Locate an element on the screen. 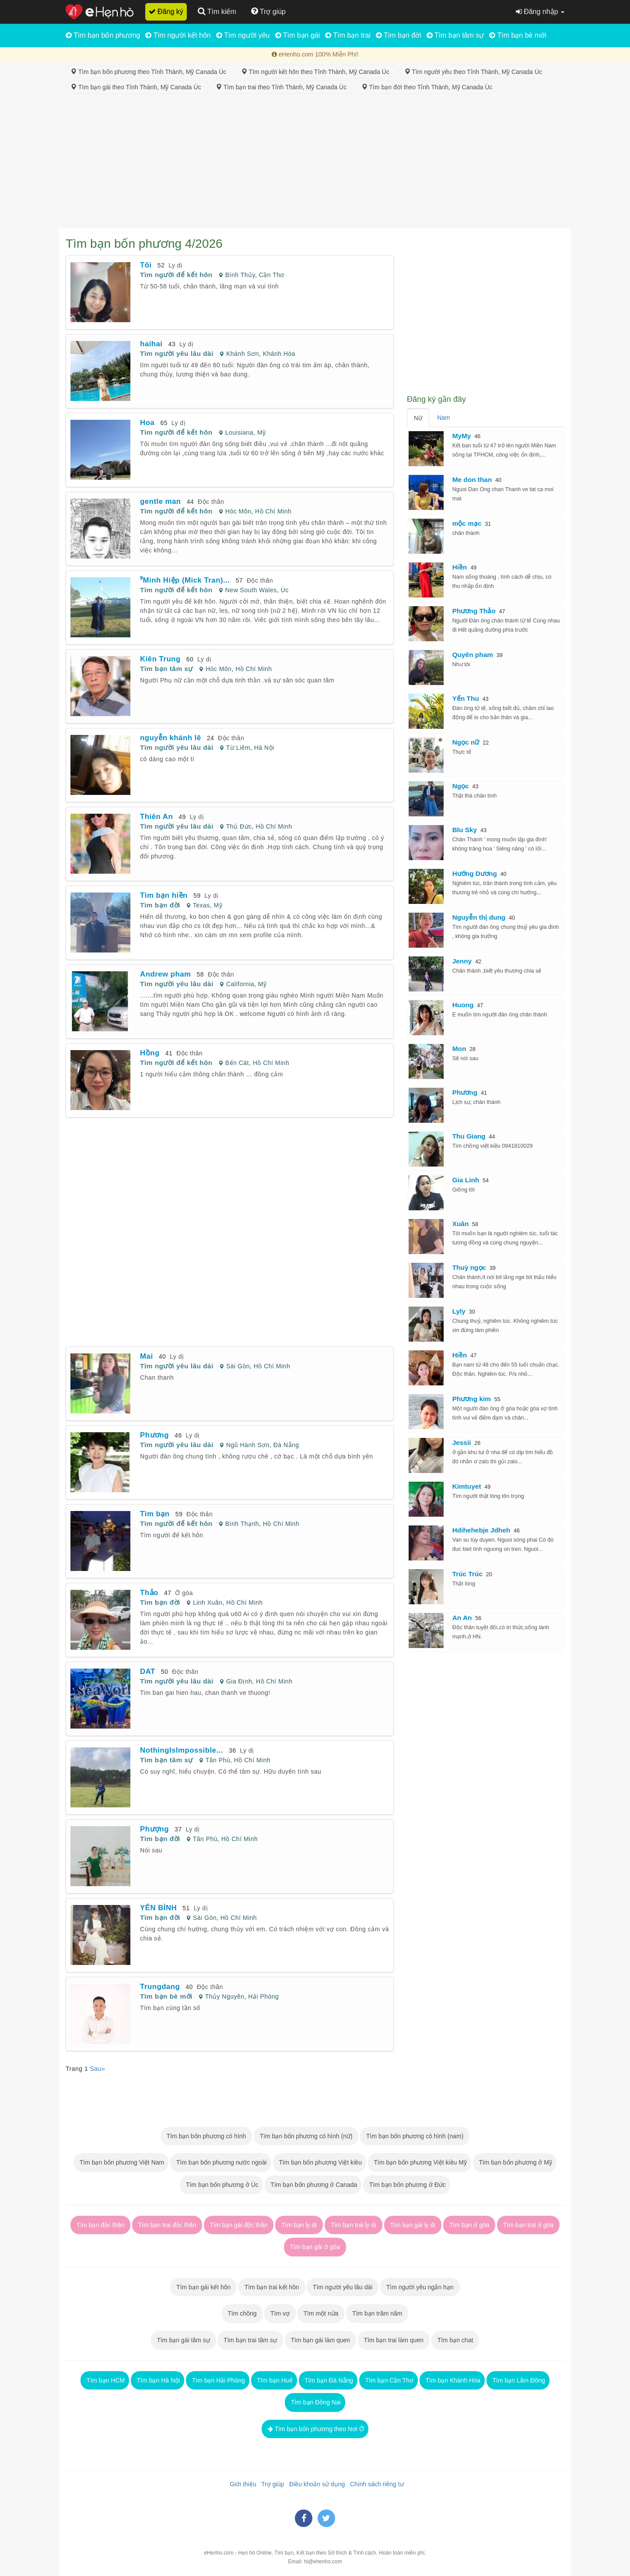 Image resolution: width=630 pixels, height=2576 pixels. Tìm một nửa is located at coordinates (321, 2313).